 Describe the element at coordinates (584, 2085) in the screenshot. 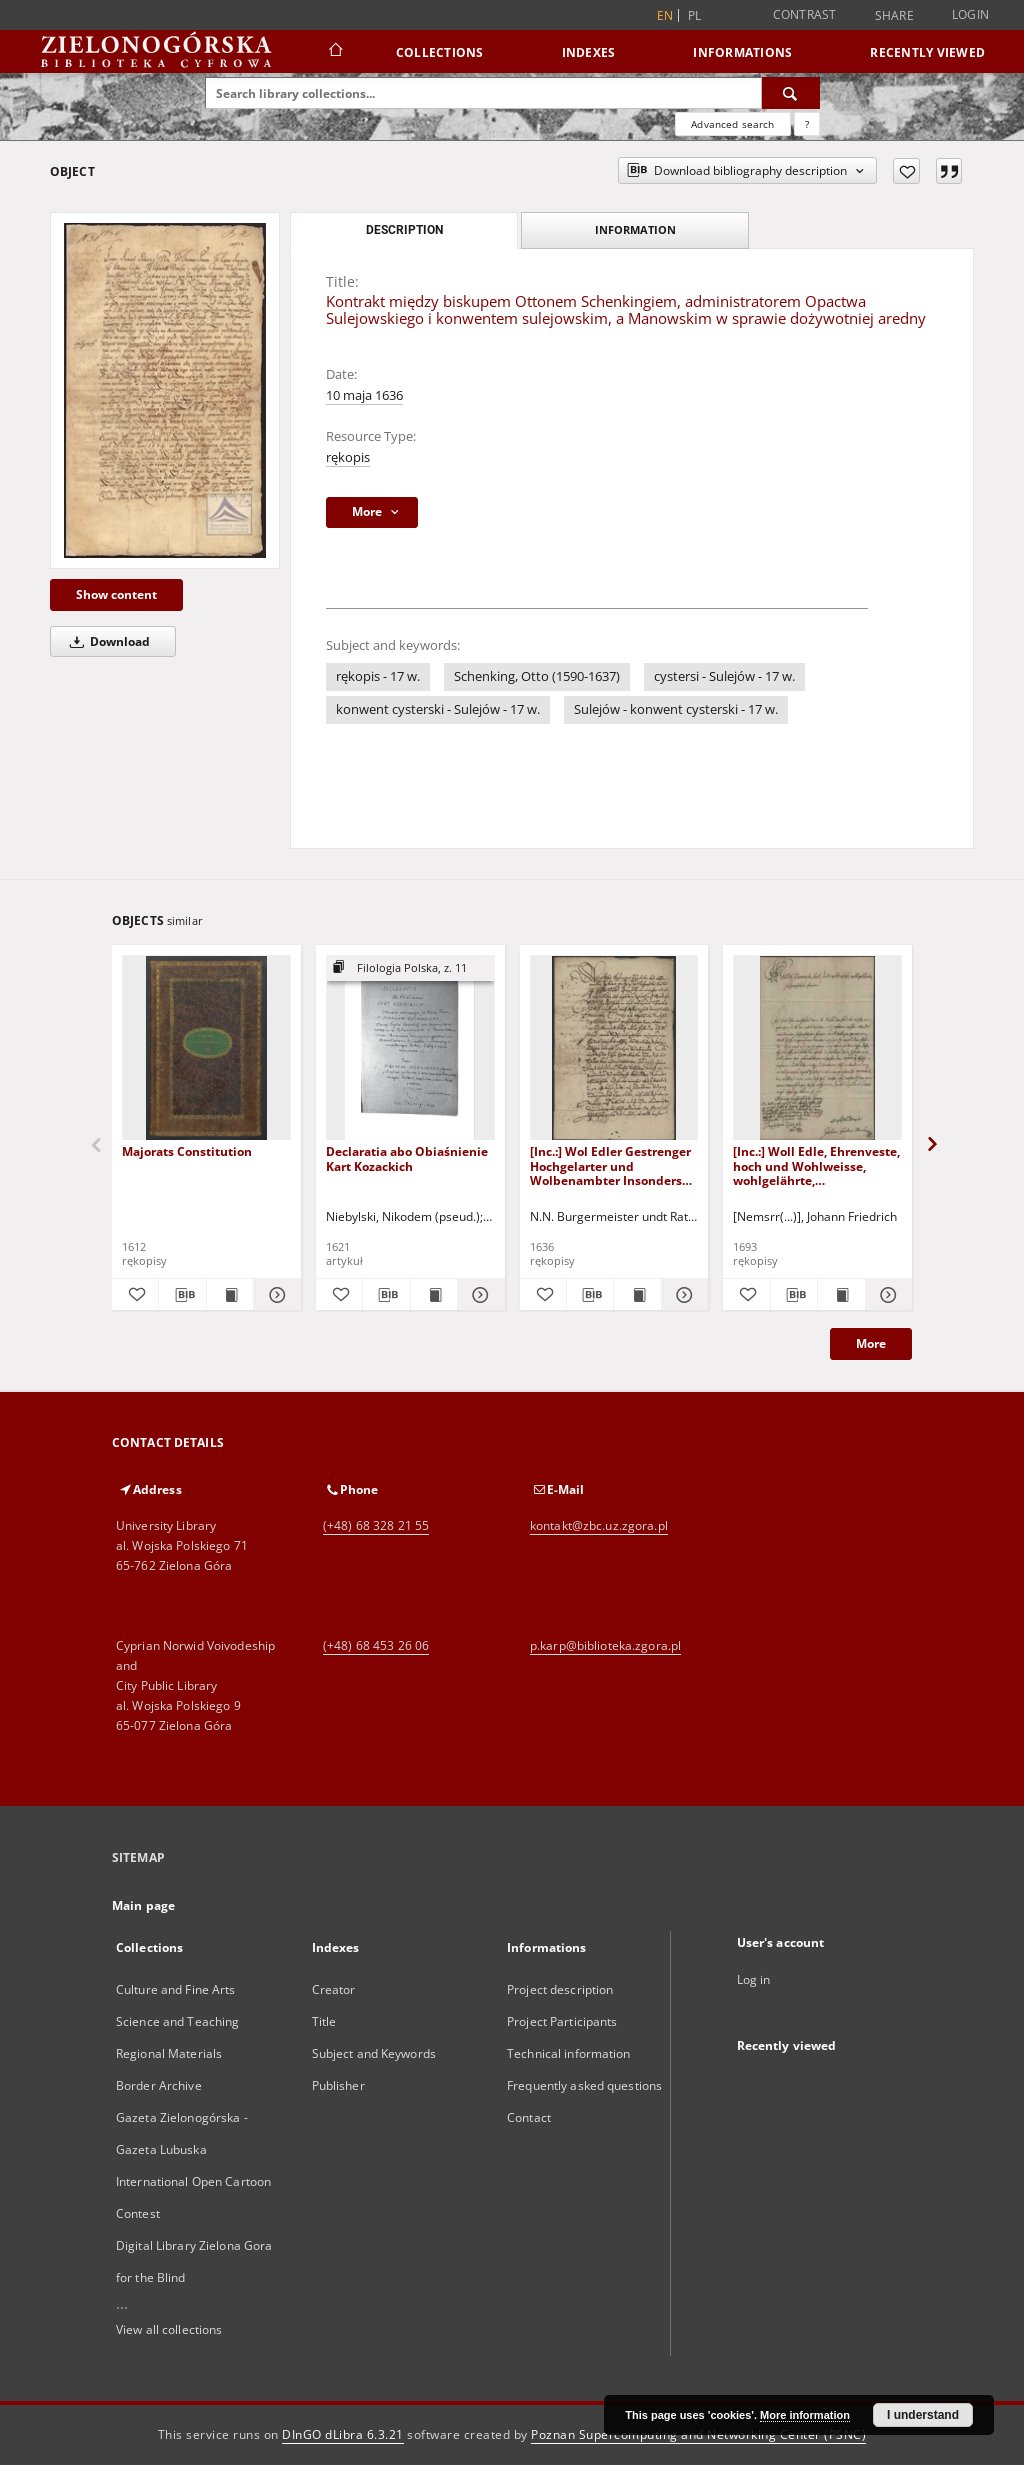

I see `Frequently asked questions` at that location.